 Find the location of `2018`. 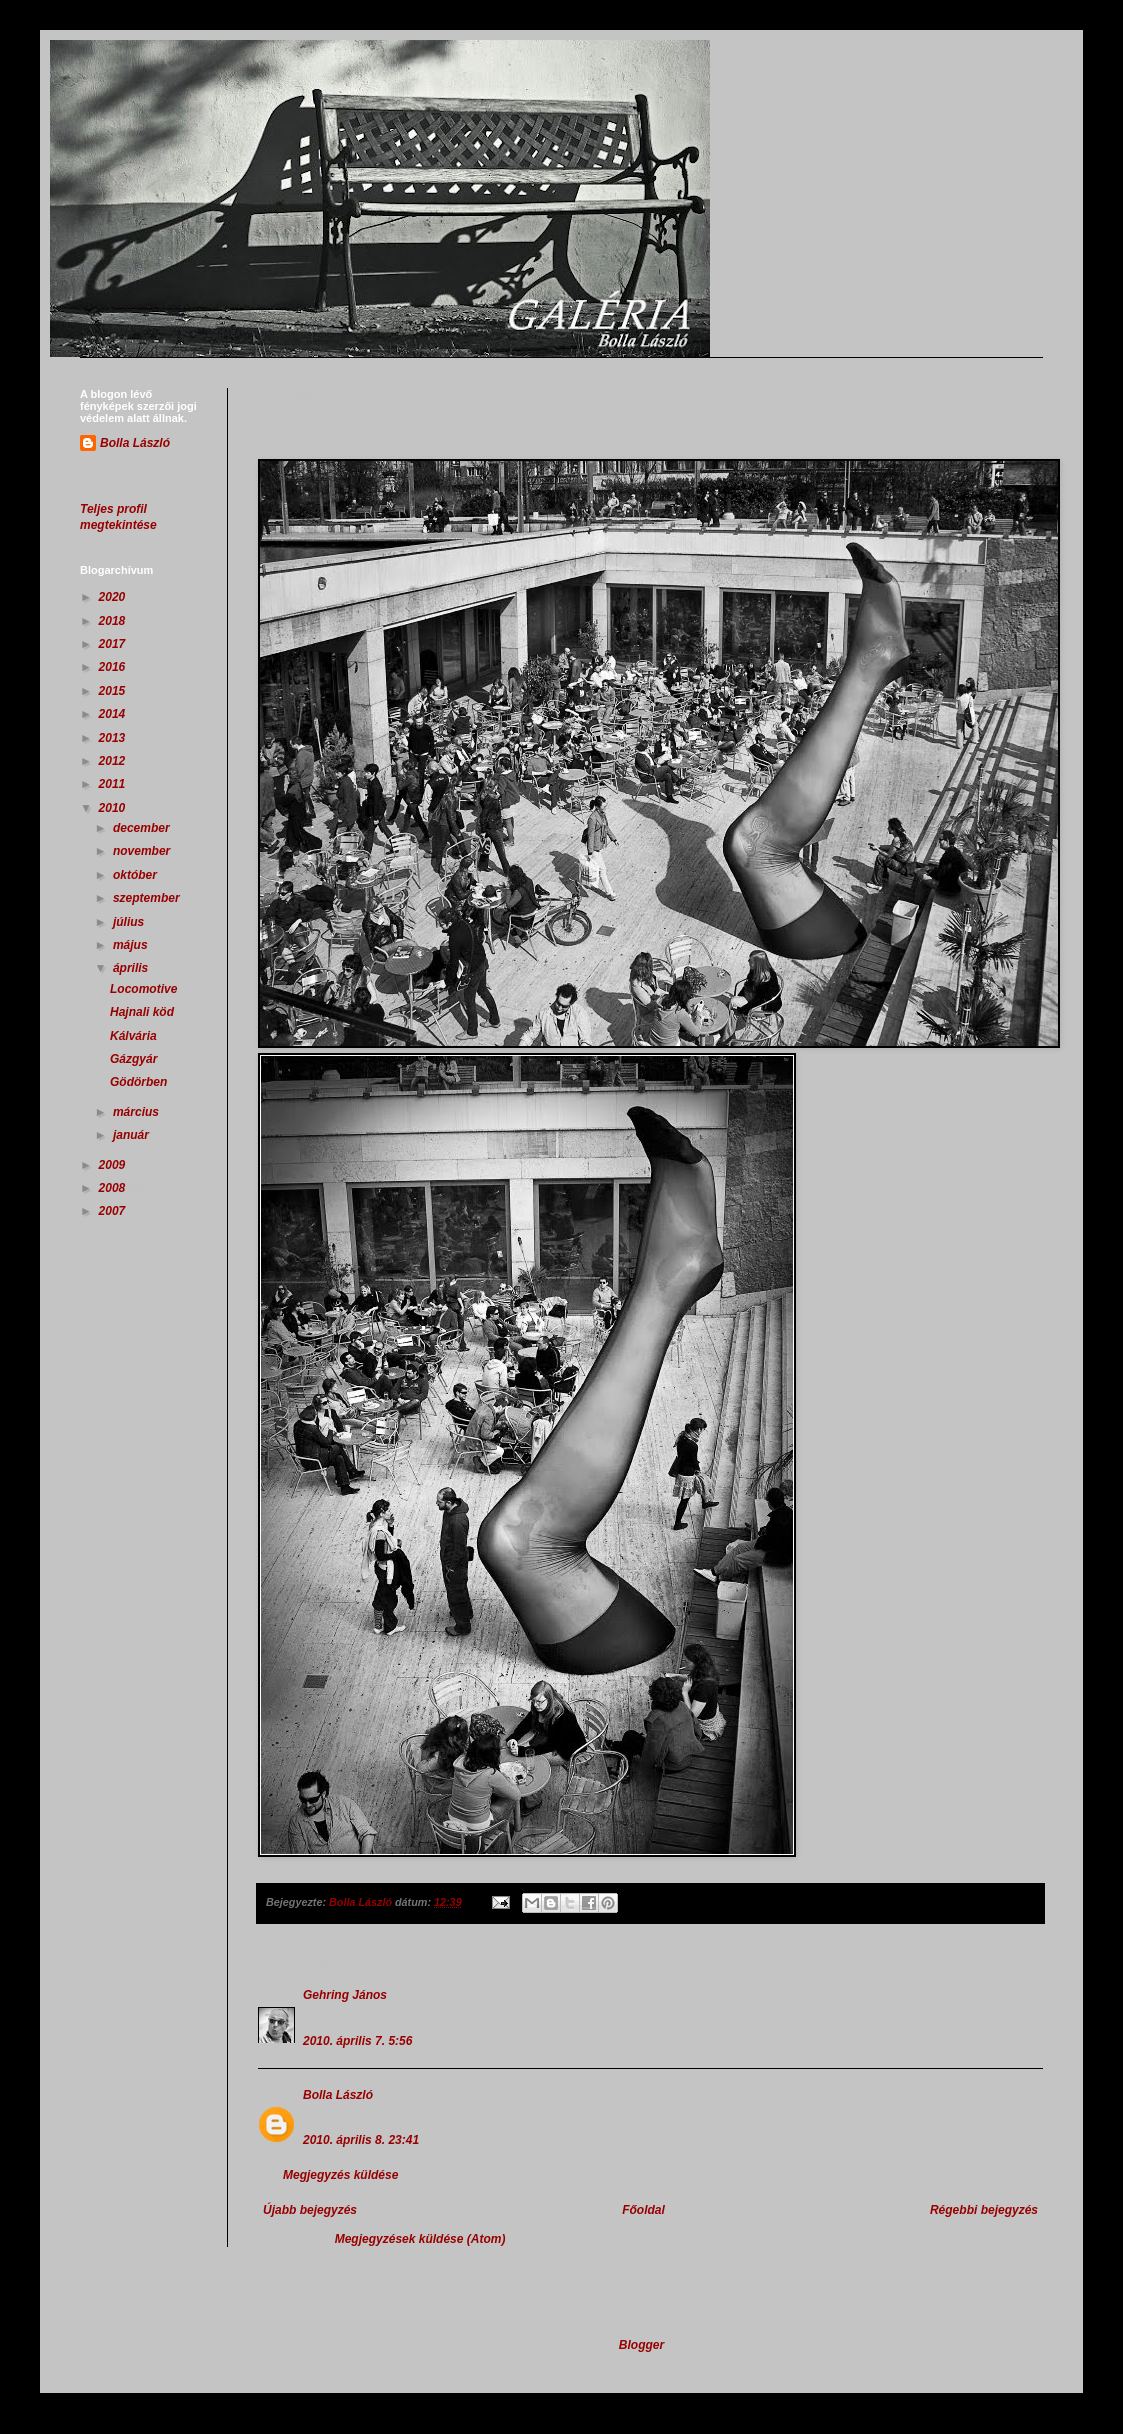

2018 is located at coordinates (114, 621).